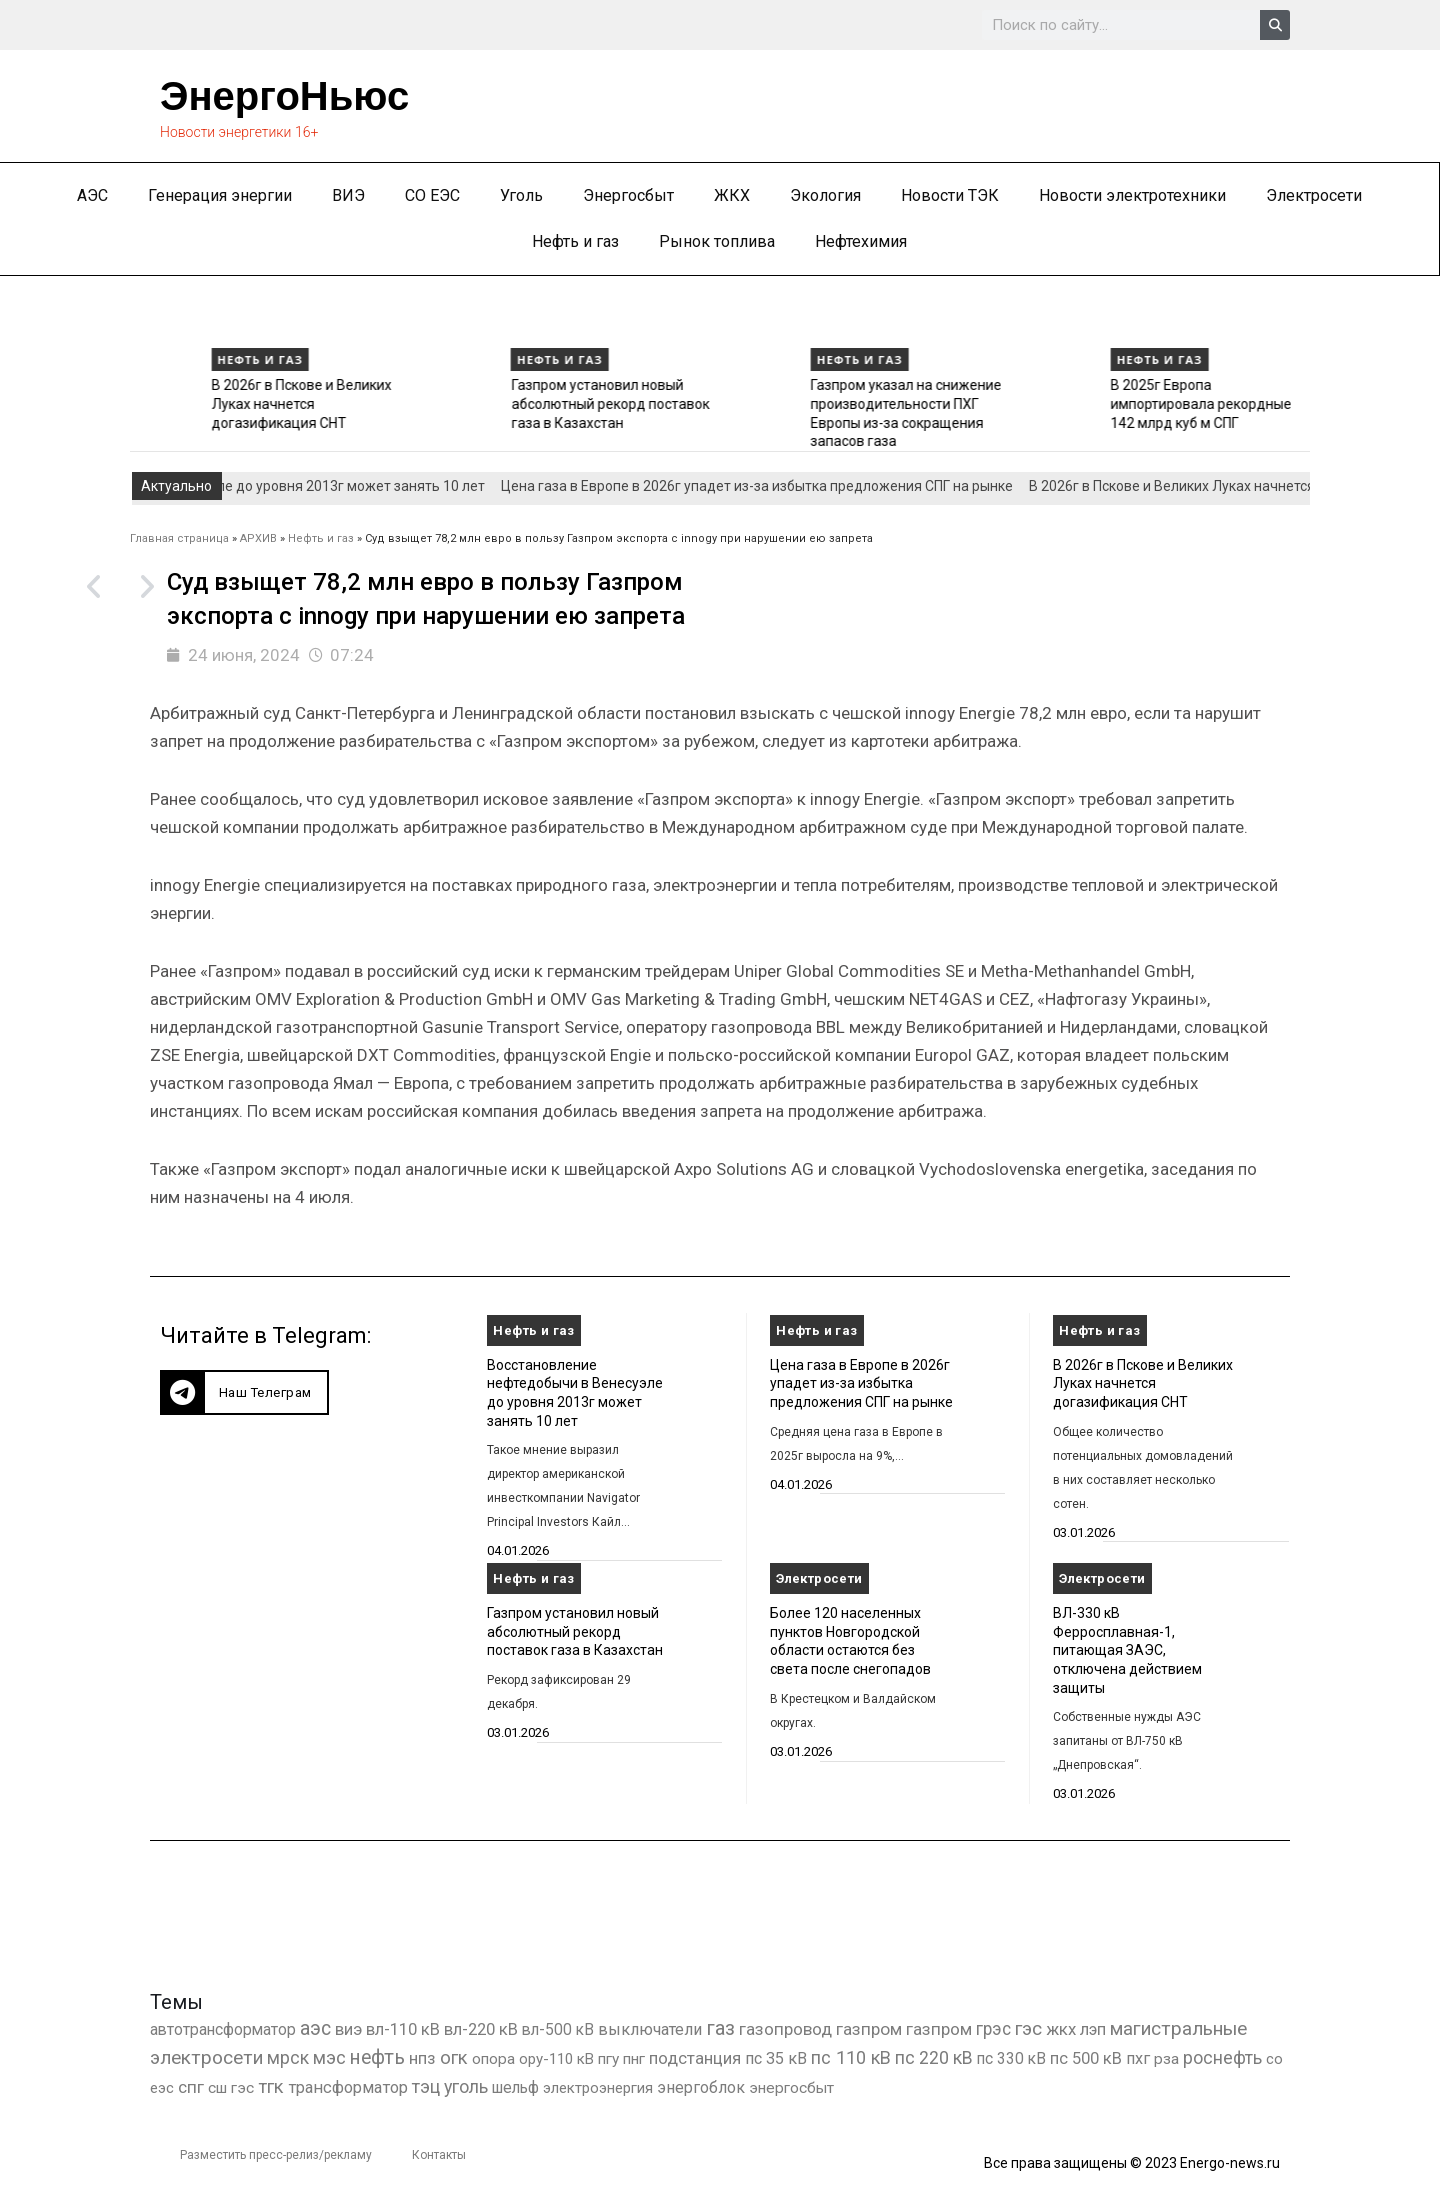  Describe the element at coordinates (1166, 2059) in the screenshot. I see `рза [рза (401 элемент)]` at that location.